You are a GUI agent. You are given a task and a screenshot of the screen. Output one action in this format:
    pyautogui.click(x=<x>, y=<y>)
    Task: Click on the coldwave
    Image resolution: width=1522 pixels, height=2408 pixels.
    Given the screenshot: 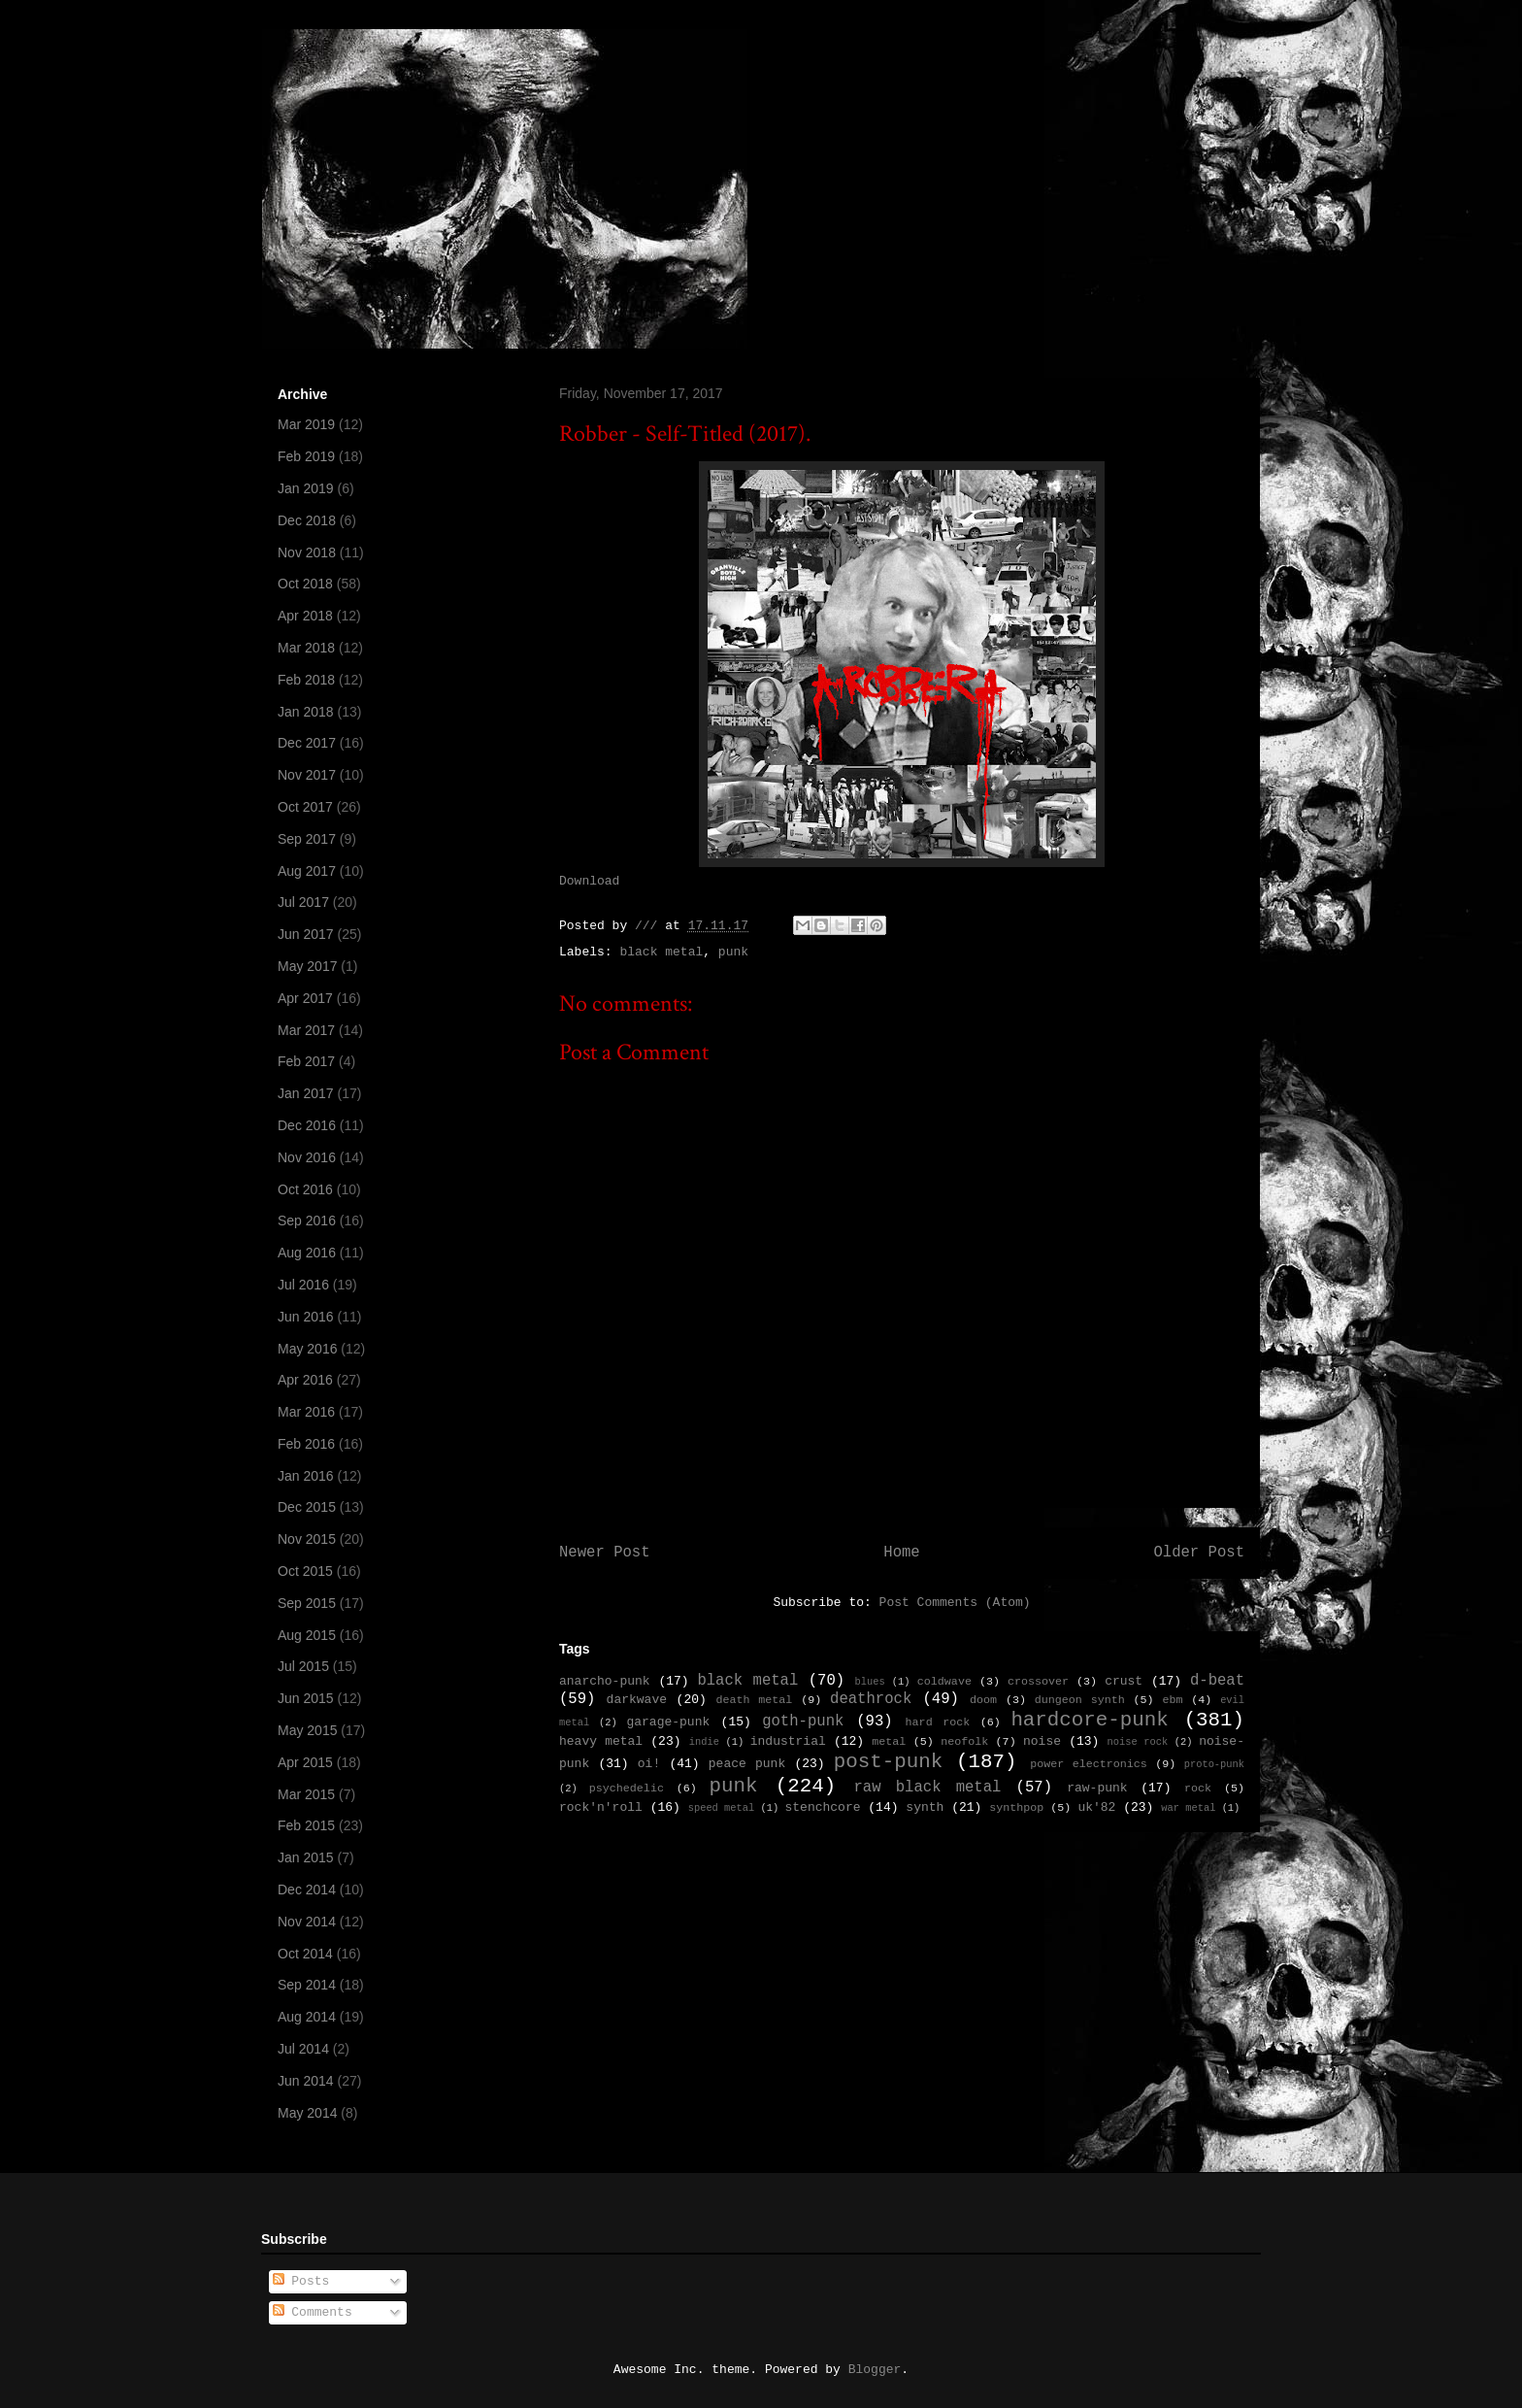 What is the action you would take?
    pyautogui.click(x=944, y=1682)
    